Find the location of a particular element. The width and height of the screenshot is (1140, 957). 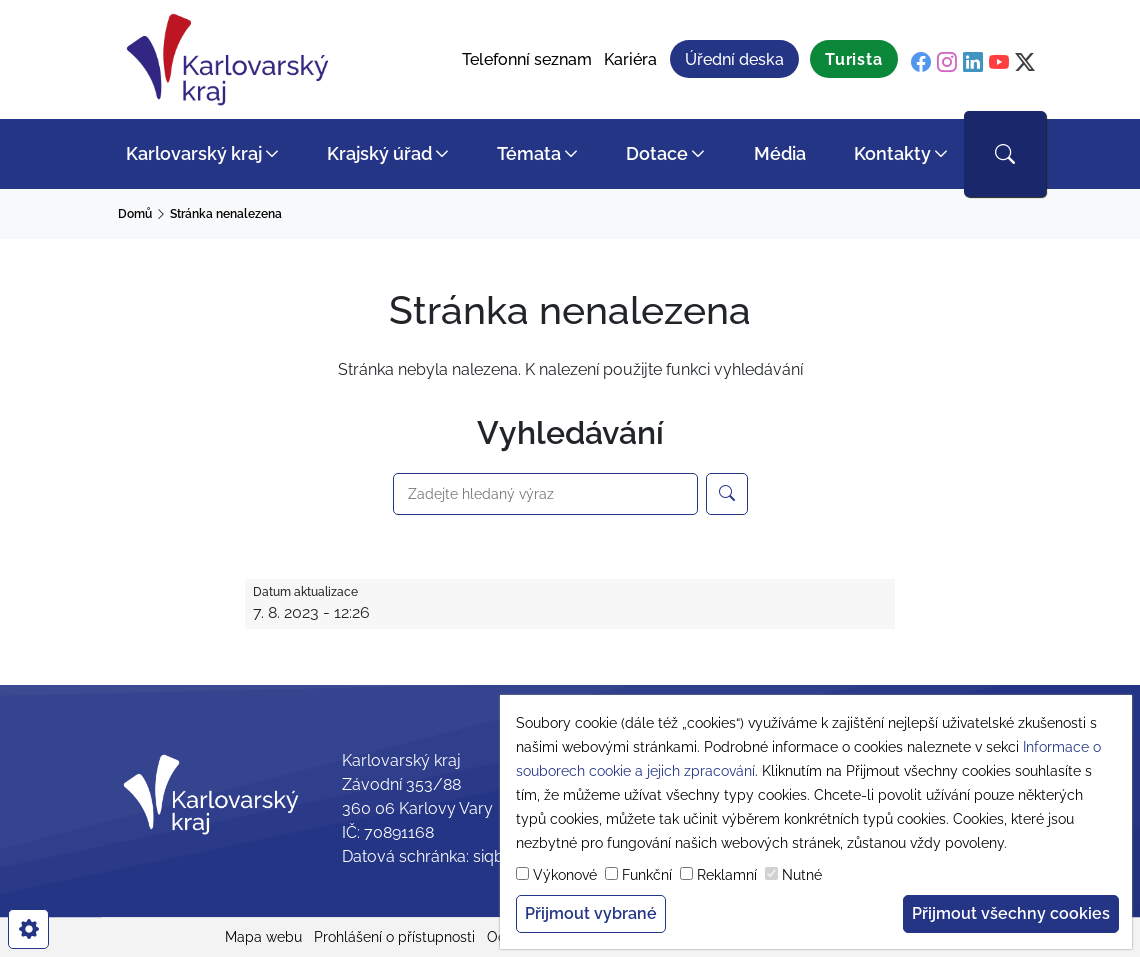

[Hledejte na webu Karlovarský kraj] is located at coordinates (727, 494).